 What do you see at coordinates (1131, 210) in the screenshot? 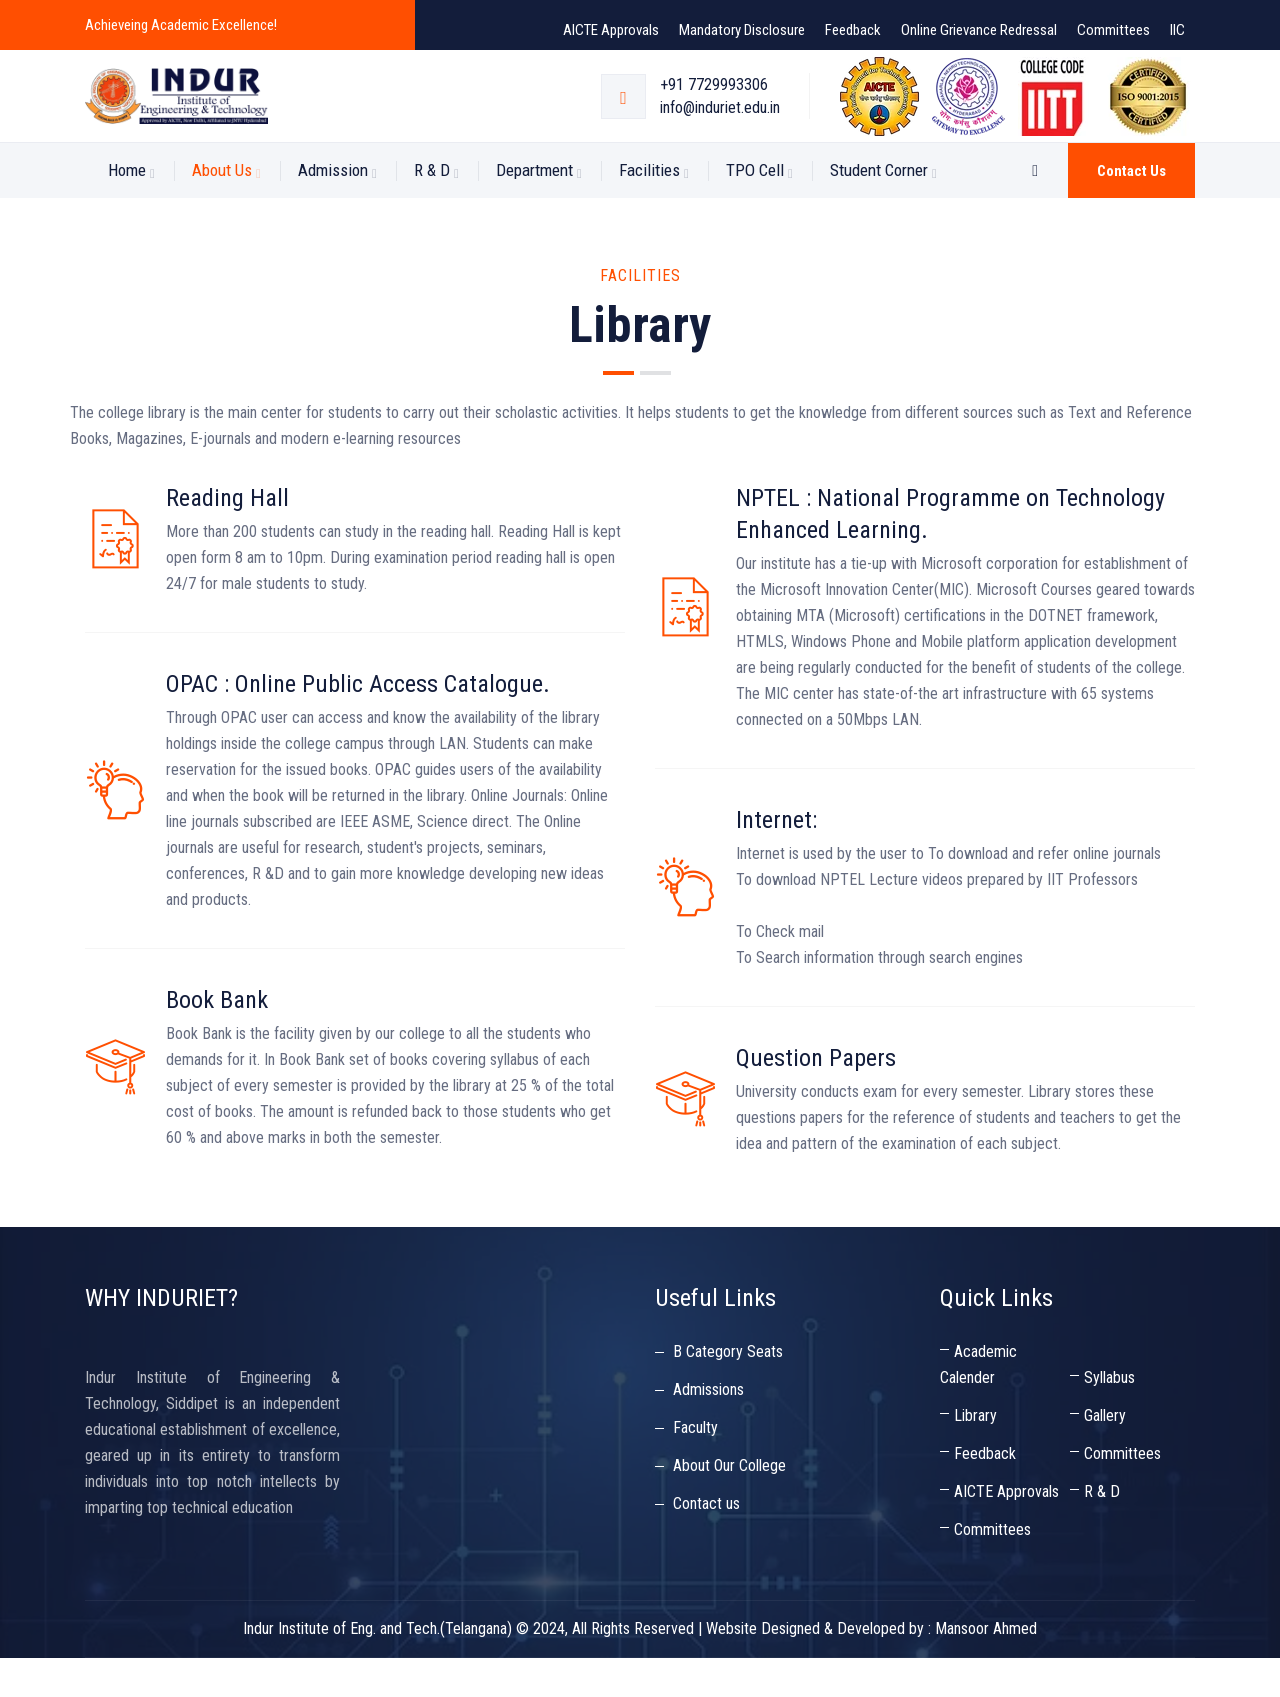
I see `Contact us` at bounding box center [1131, 210].